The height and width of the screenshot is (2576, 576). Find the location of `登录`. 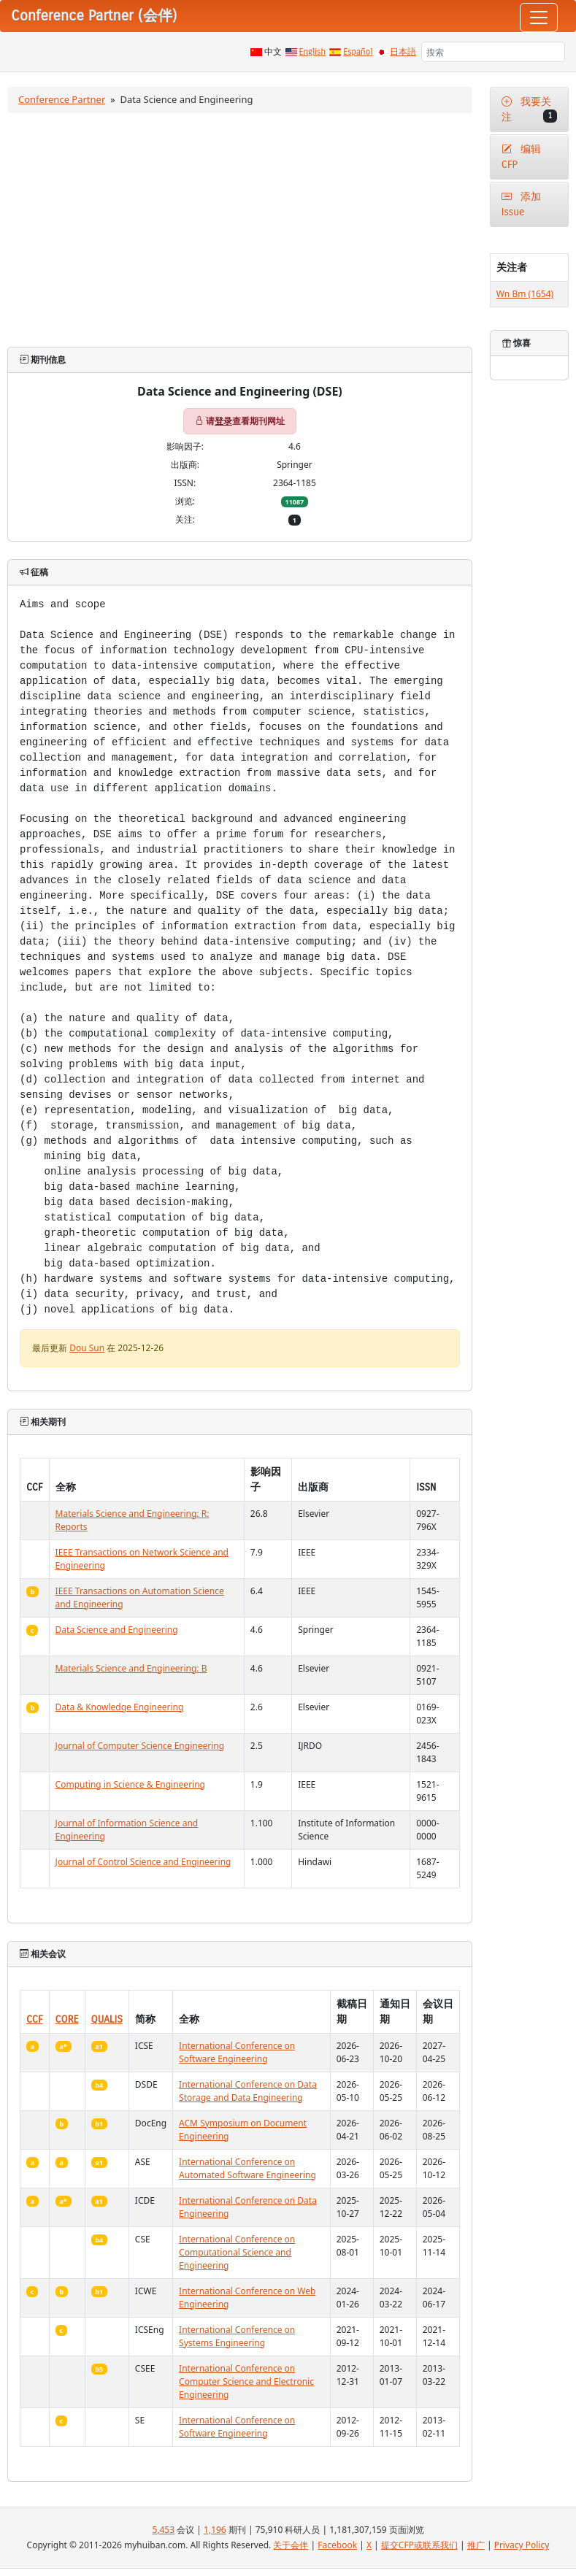

登录 is located at coordinates (223, 421).